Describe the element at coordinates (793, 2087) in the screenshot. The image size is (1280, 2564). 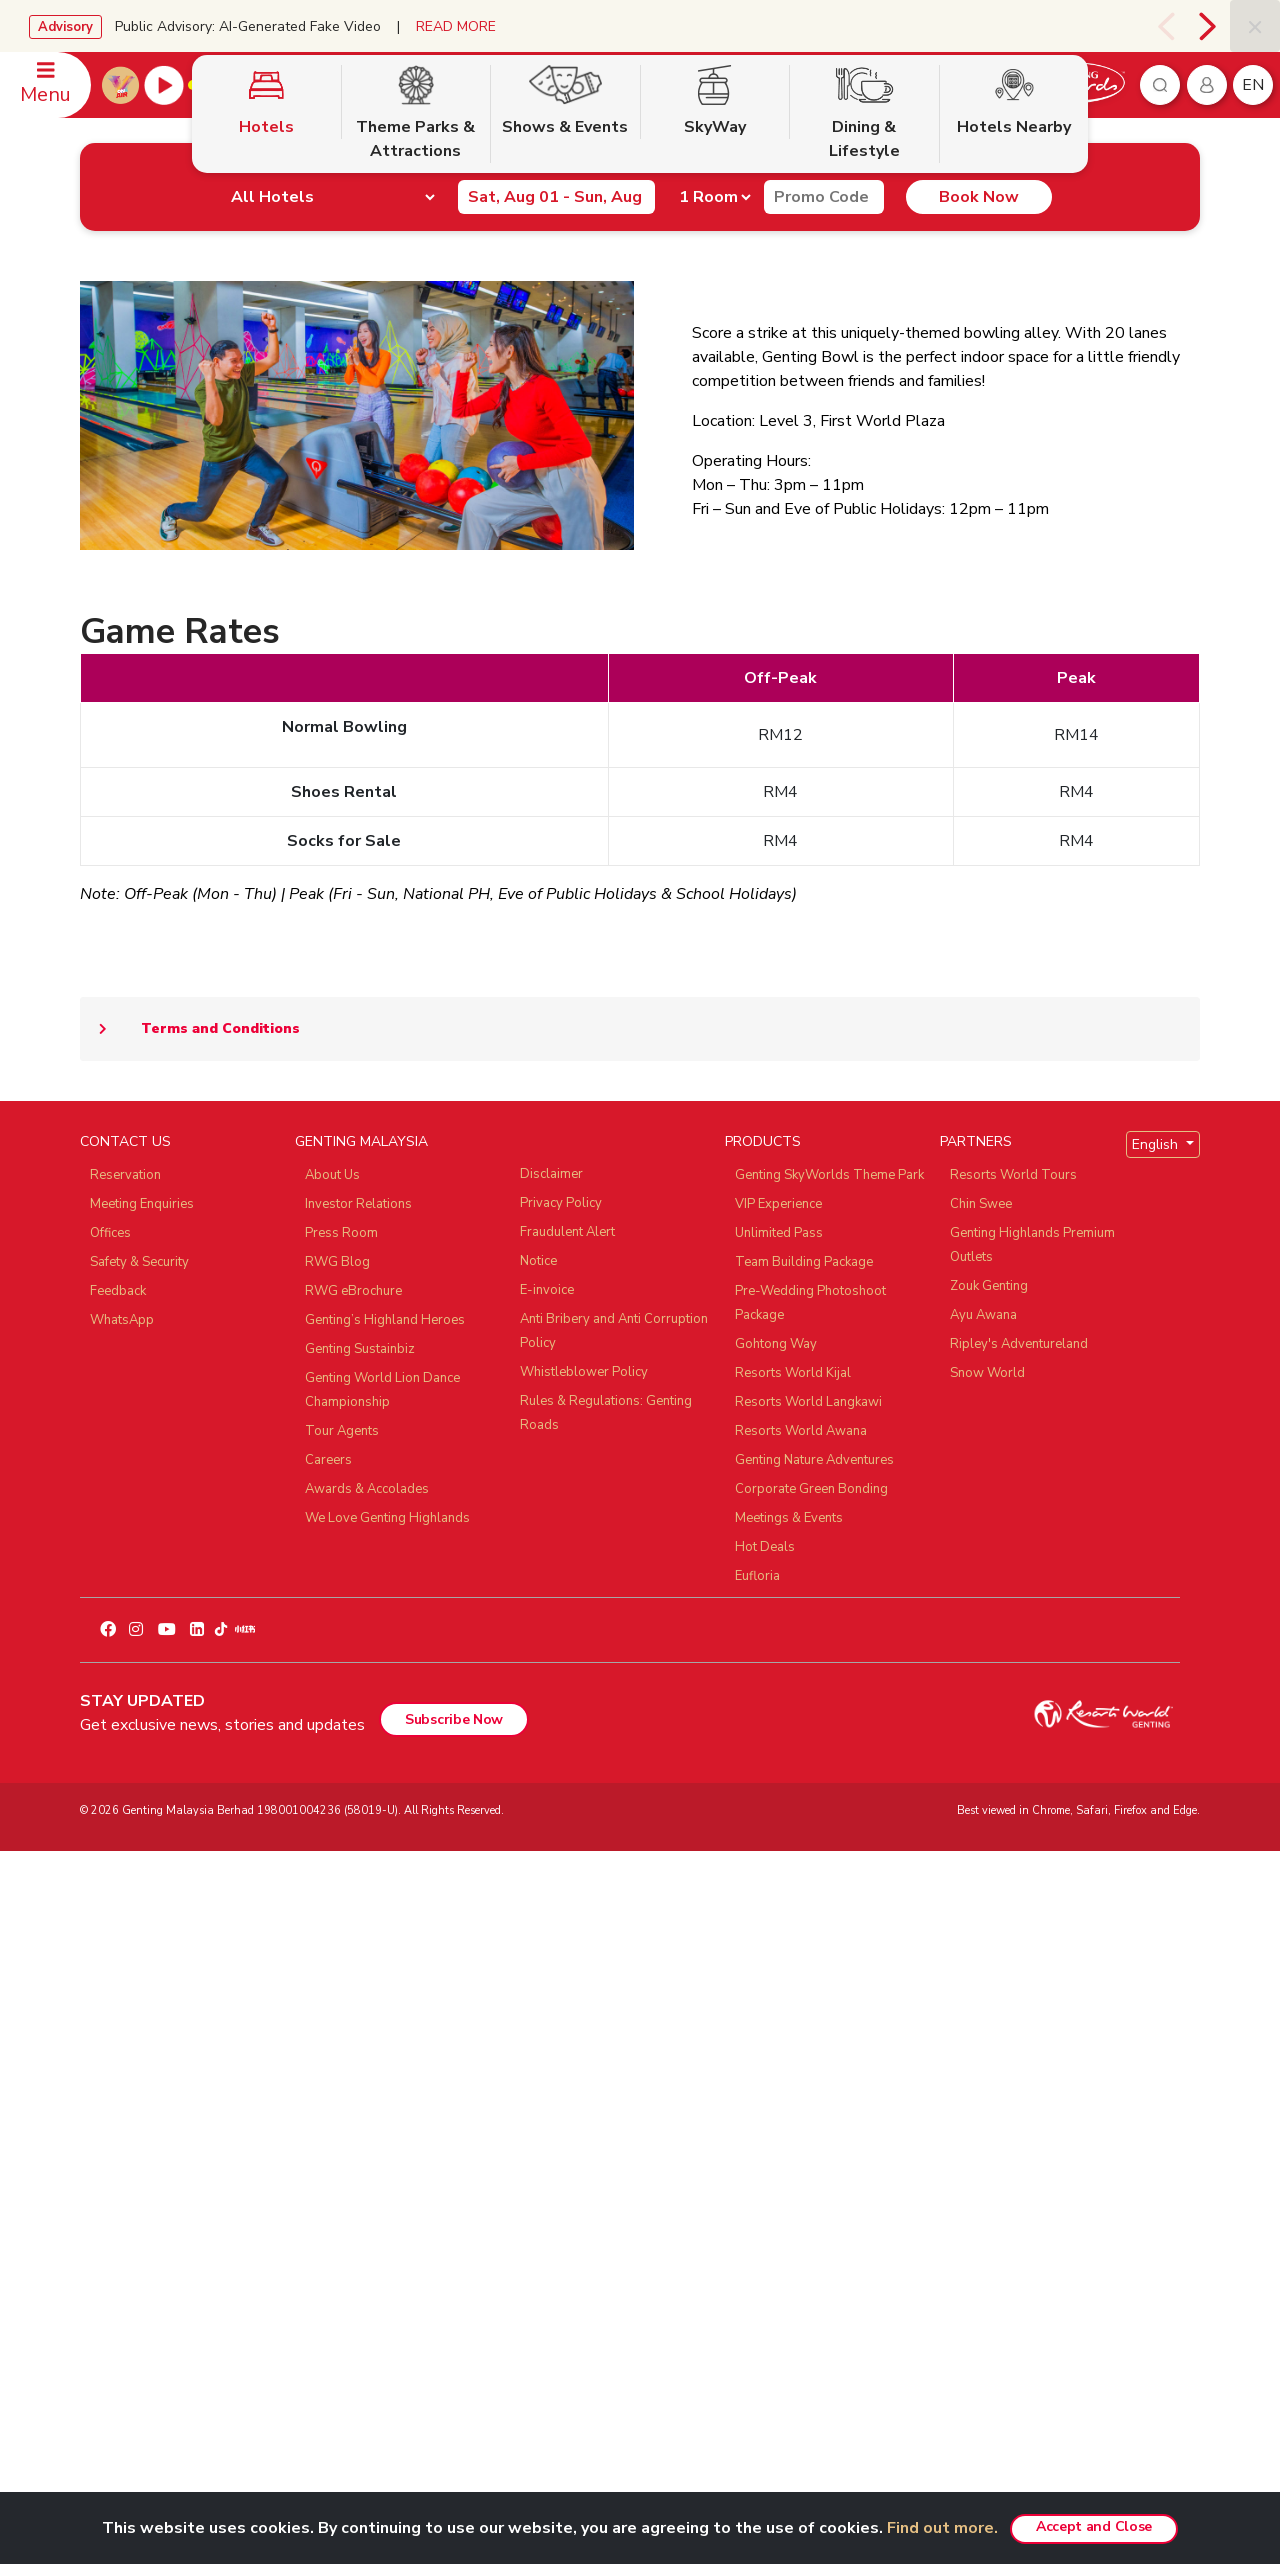
I see `Resorts World Kijal` at that location.